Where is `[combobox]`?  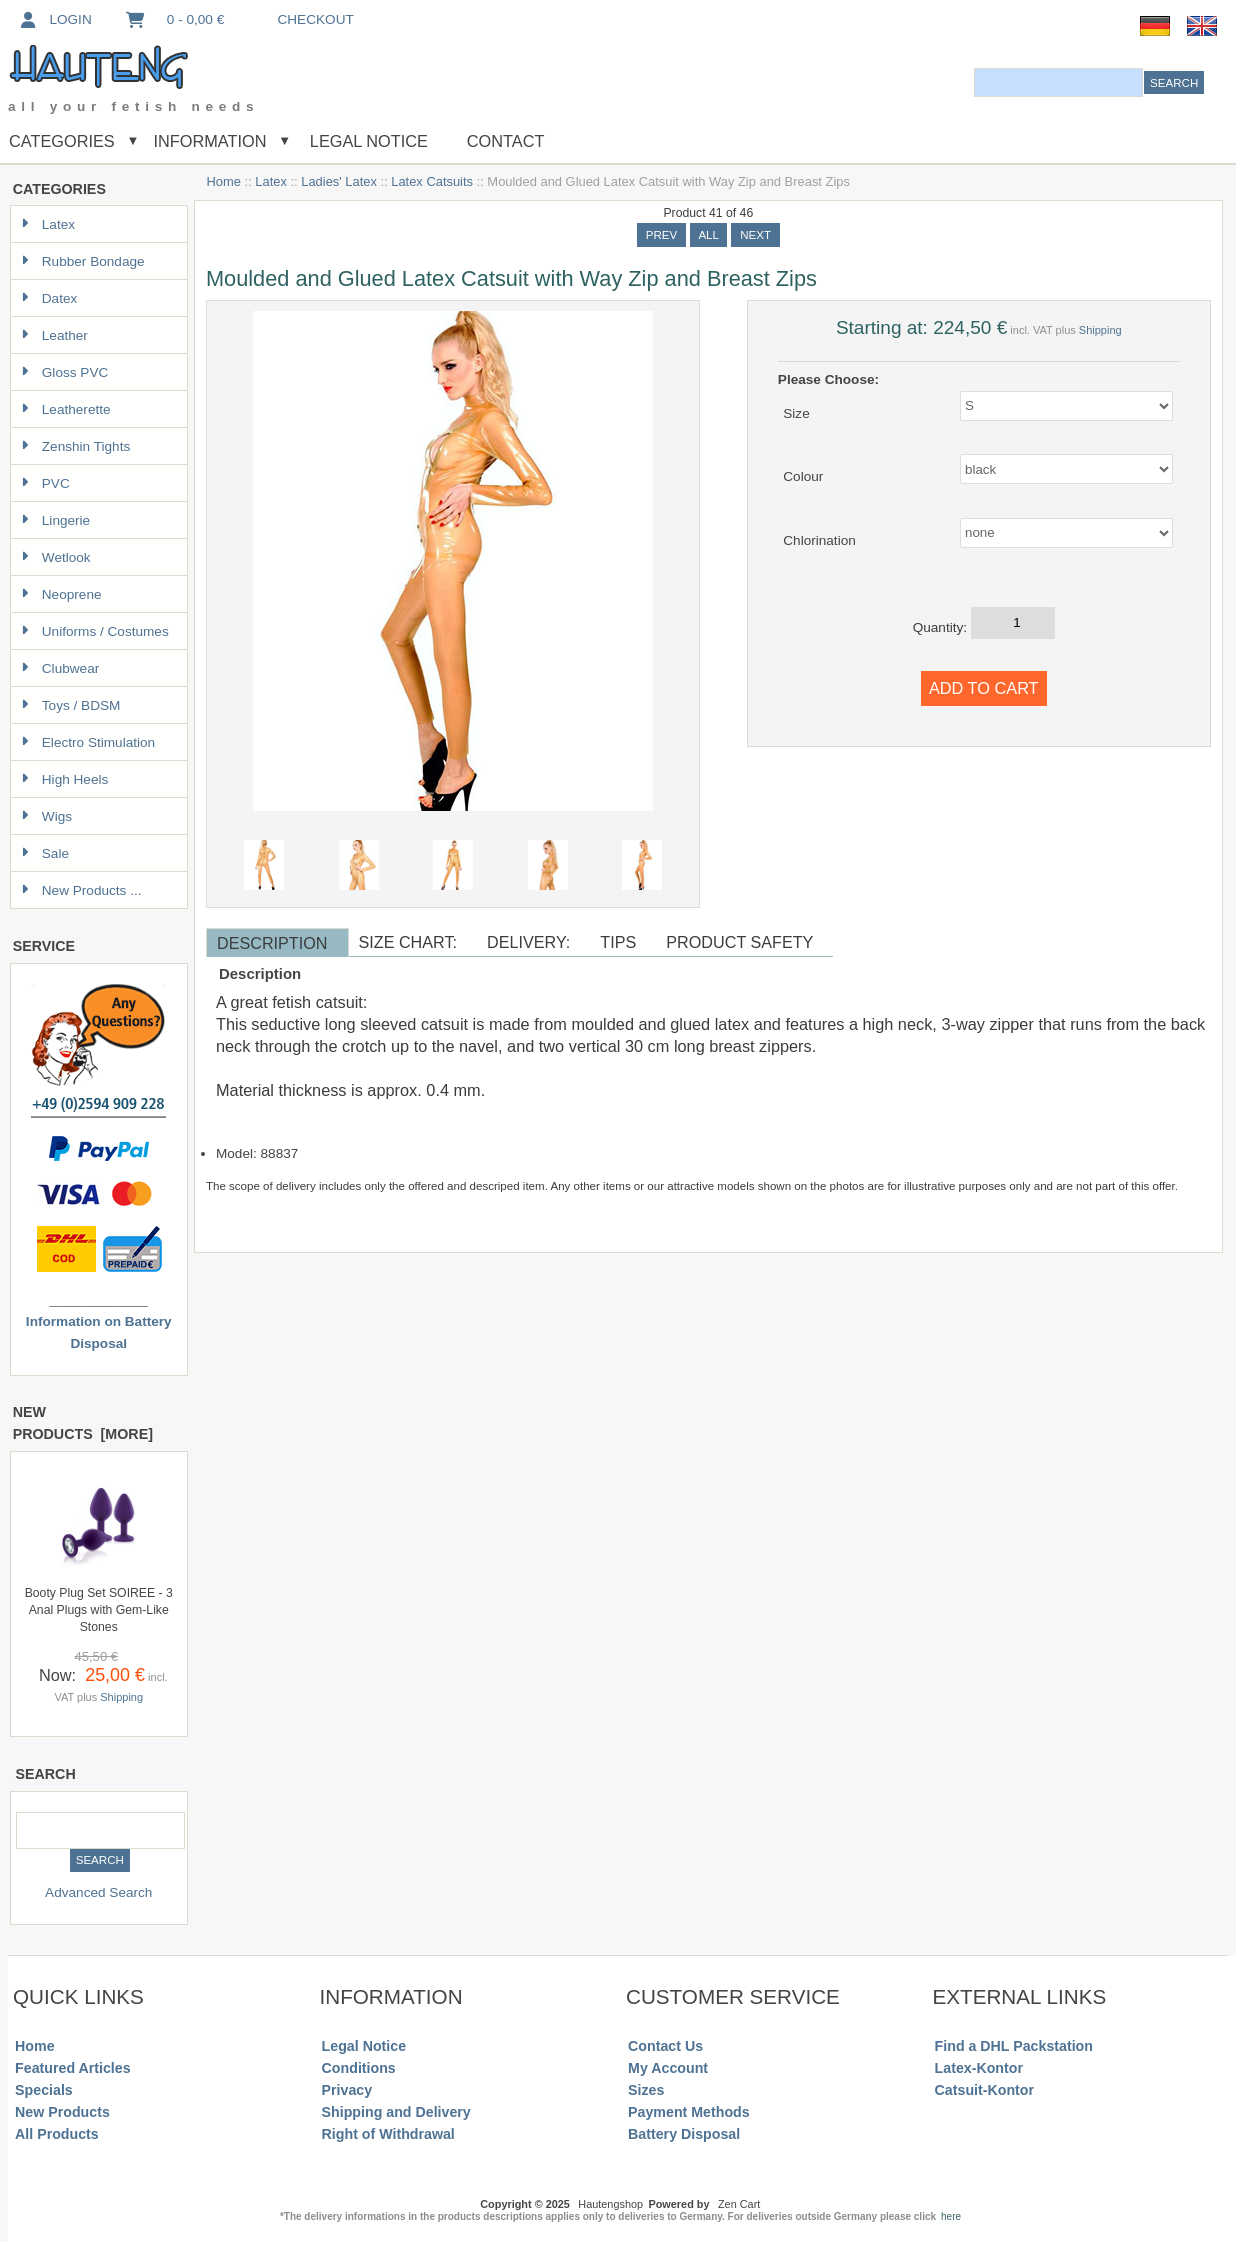
[combobox] is located at coordinates (1058, 82).